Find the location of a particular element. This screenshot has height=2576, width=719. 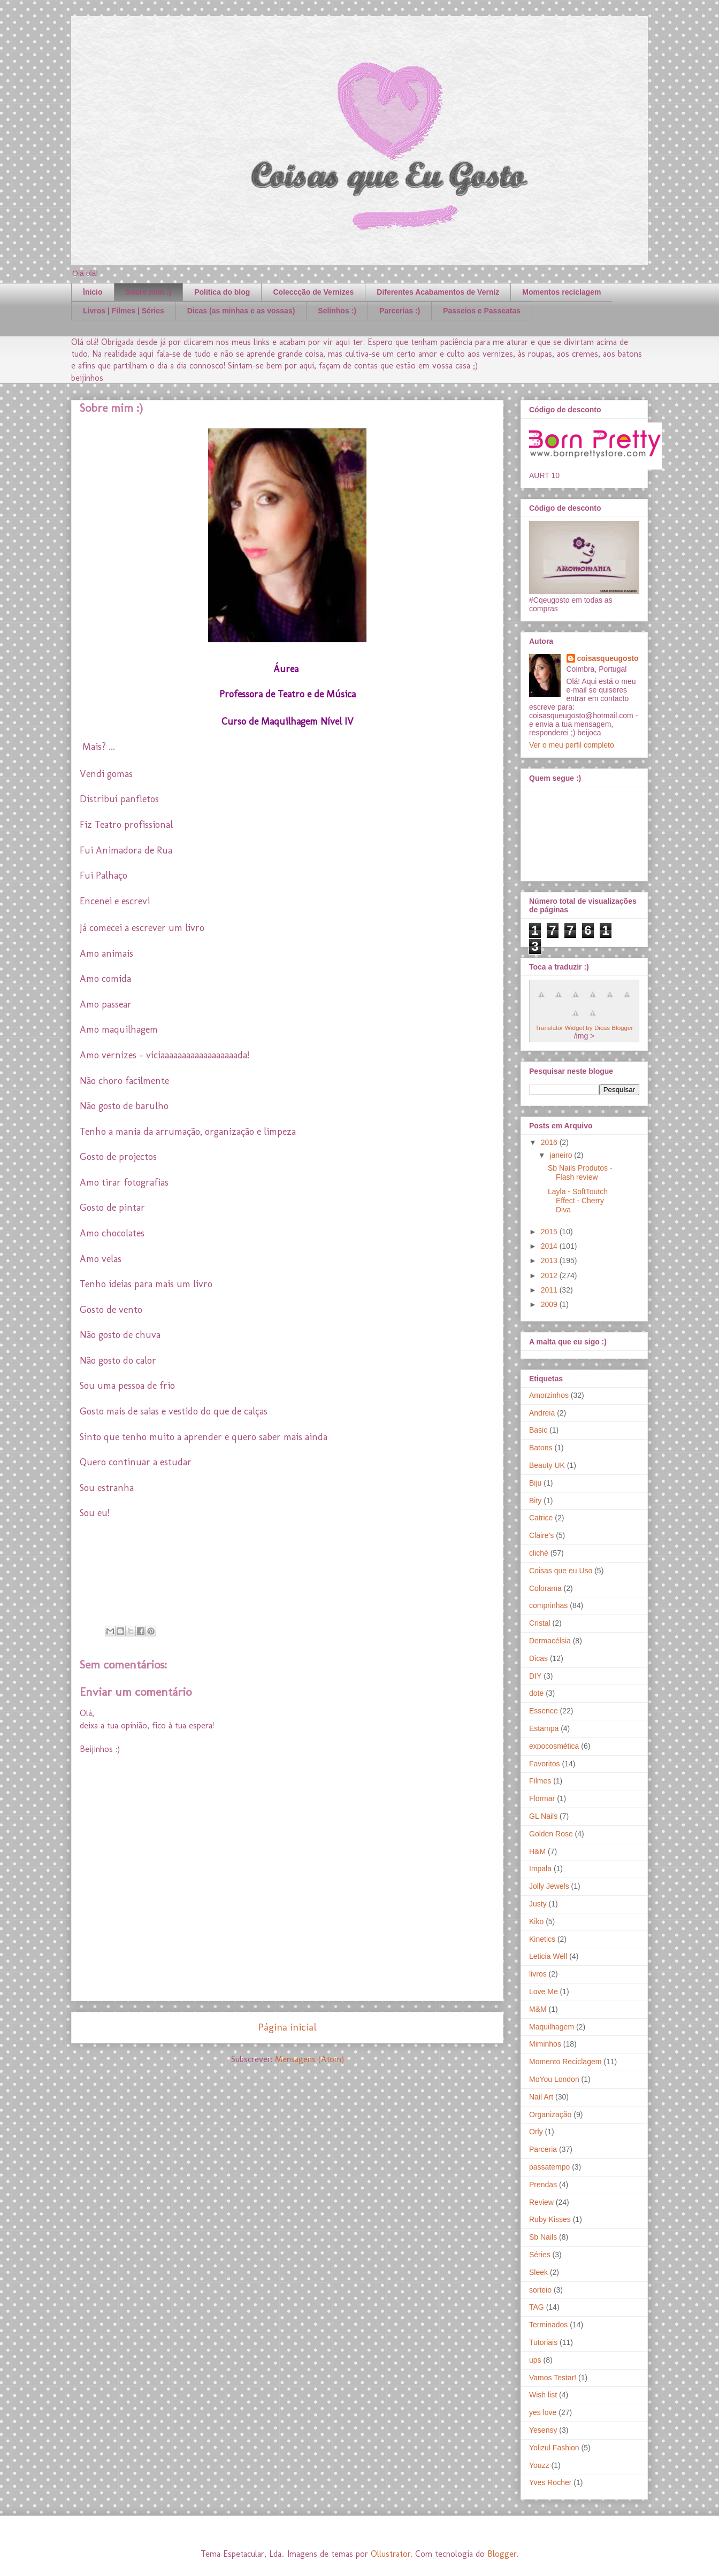

Terminados is located at coordinates (548, 2324).